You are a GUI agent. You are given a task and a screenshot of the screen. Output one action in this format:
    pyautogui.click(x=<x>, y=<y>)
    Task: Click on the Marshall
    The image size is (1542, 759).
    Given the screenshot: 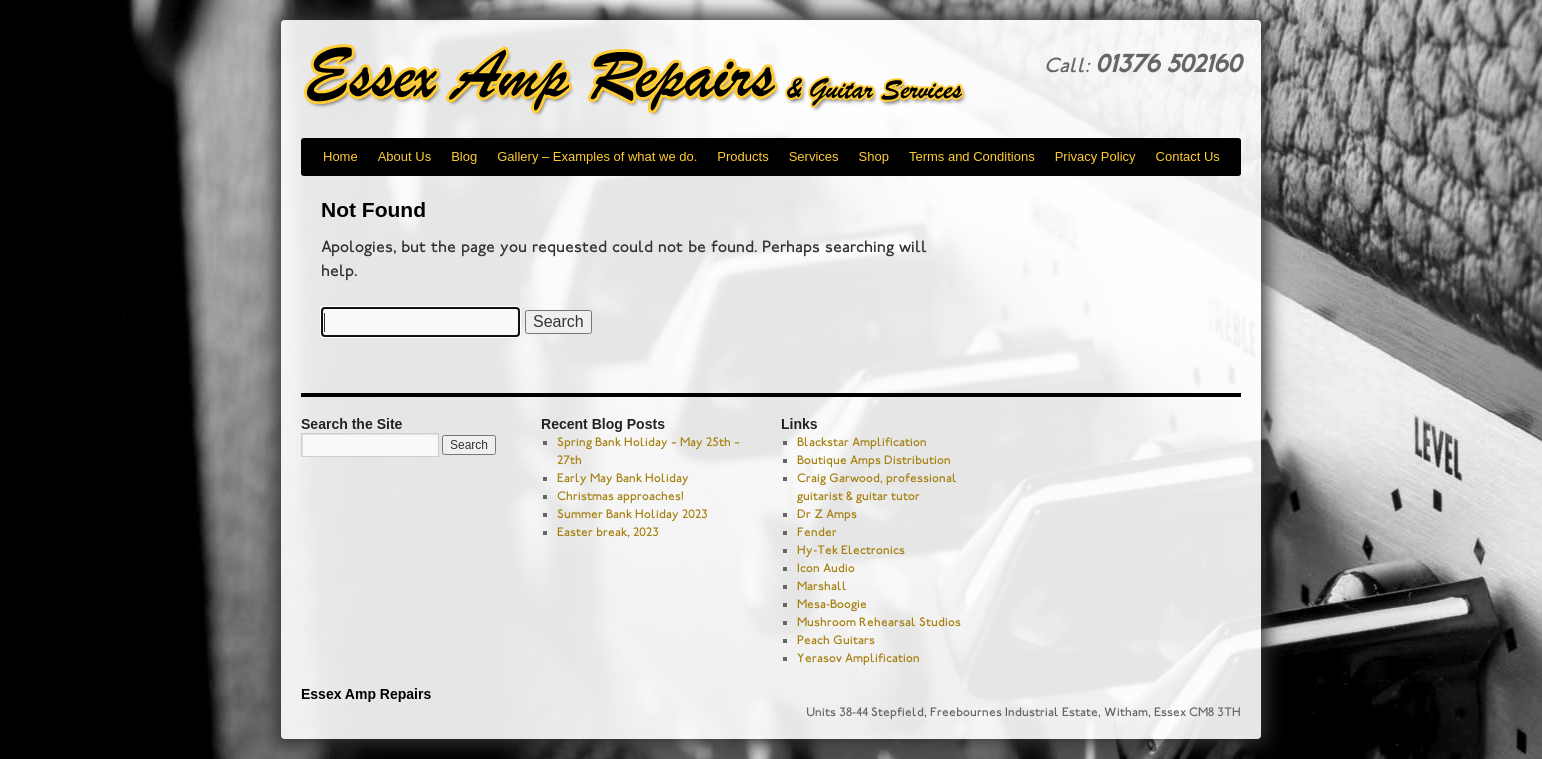 What is the action you would take?
    pyautogui.click(x=822, y=586)
    